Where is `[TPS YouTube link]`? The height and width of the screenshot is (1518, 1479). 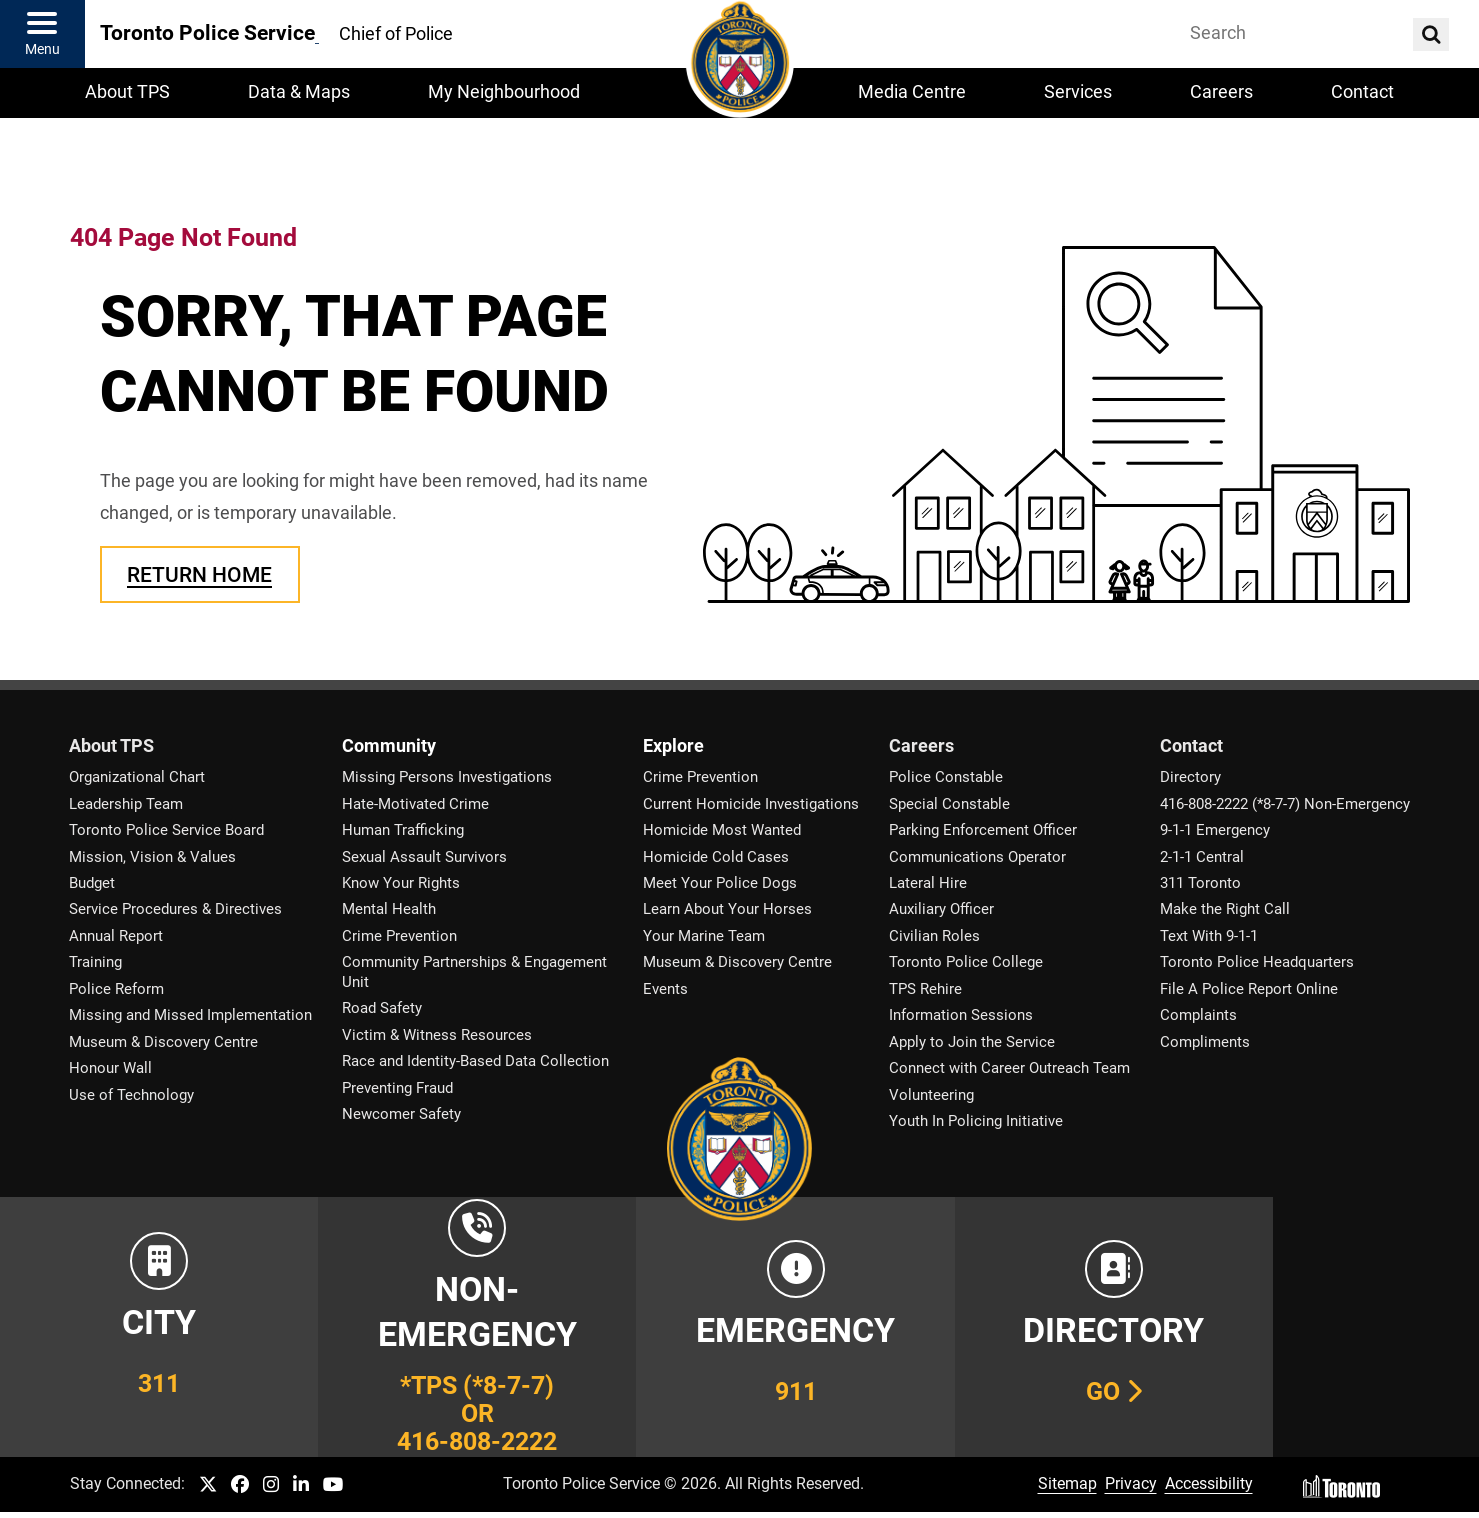 [TPS YouTube link] is located at coordinates (333, 1485).